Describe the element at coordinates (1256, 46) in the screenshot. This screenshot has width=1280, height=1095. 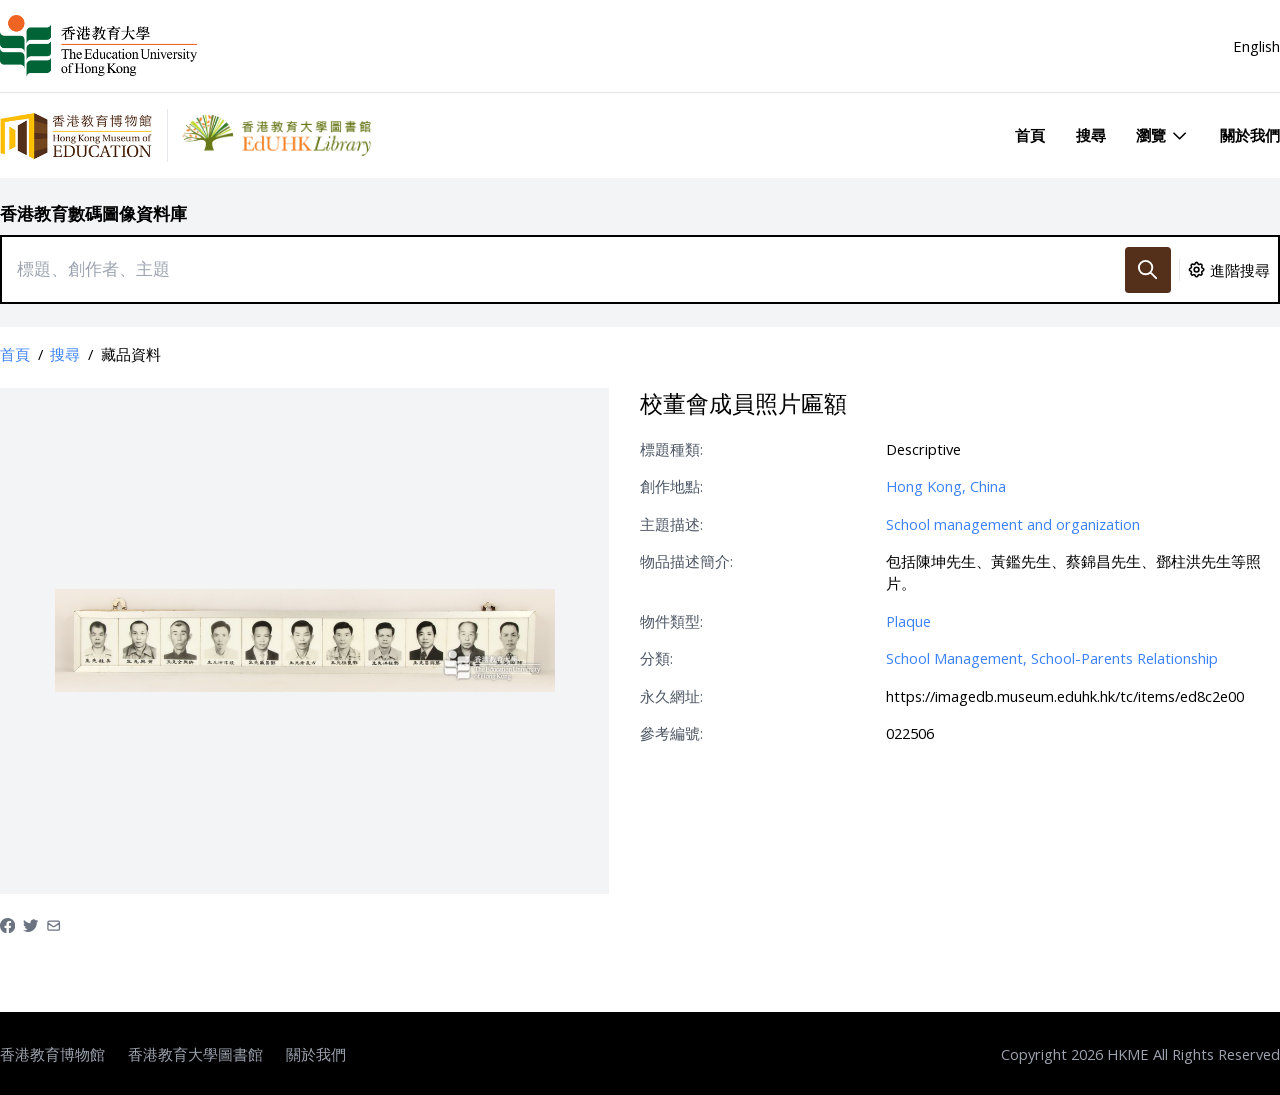
I see `English` at that location.